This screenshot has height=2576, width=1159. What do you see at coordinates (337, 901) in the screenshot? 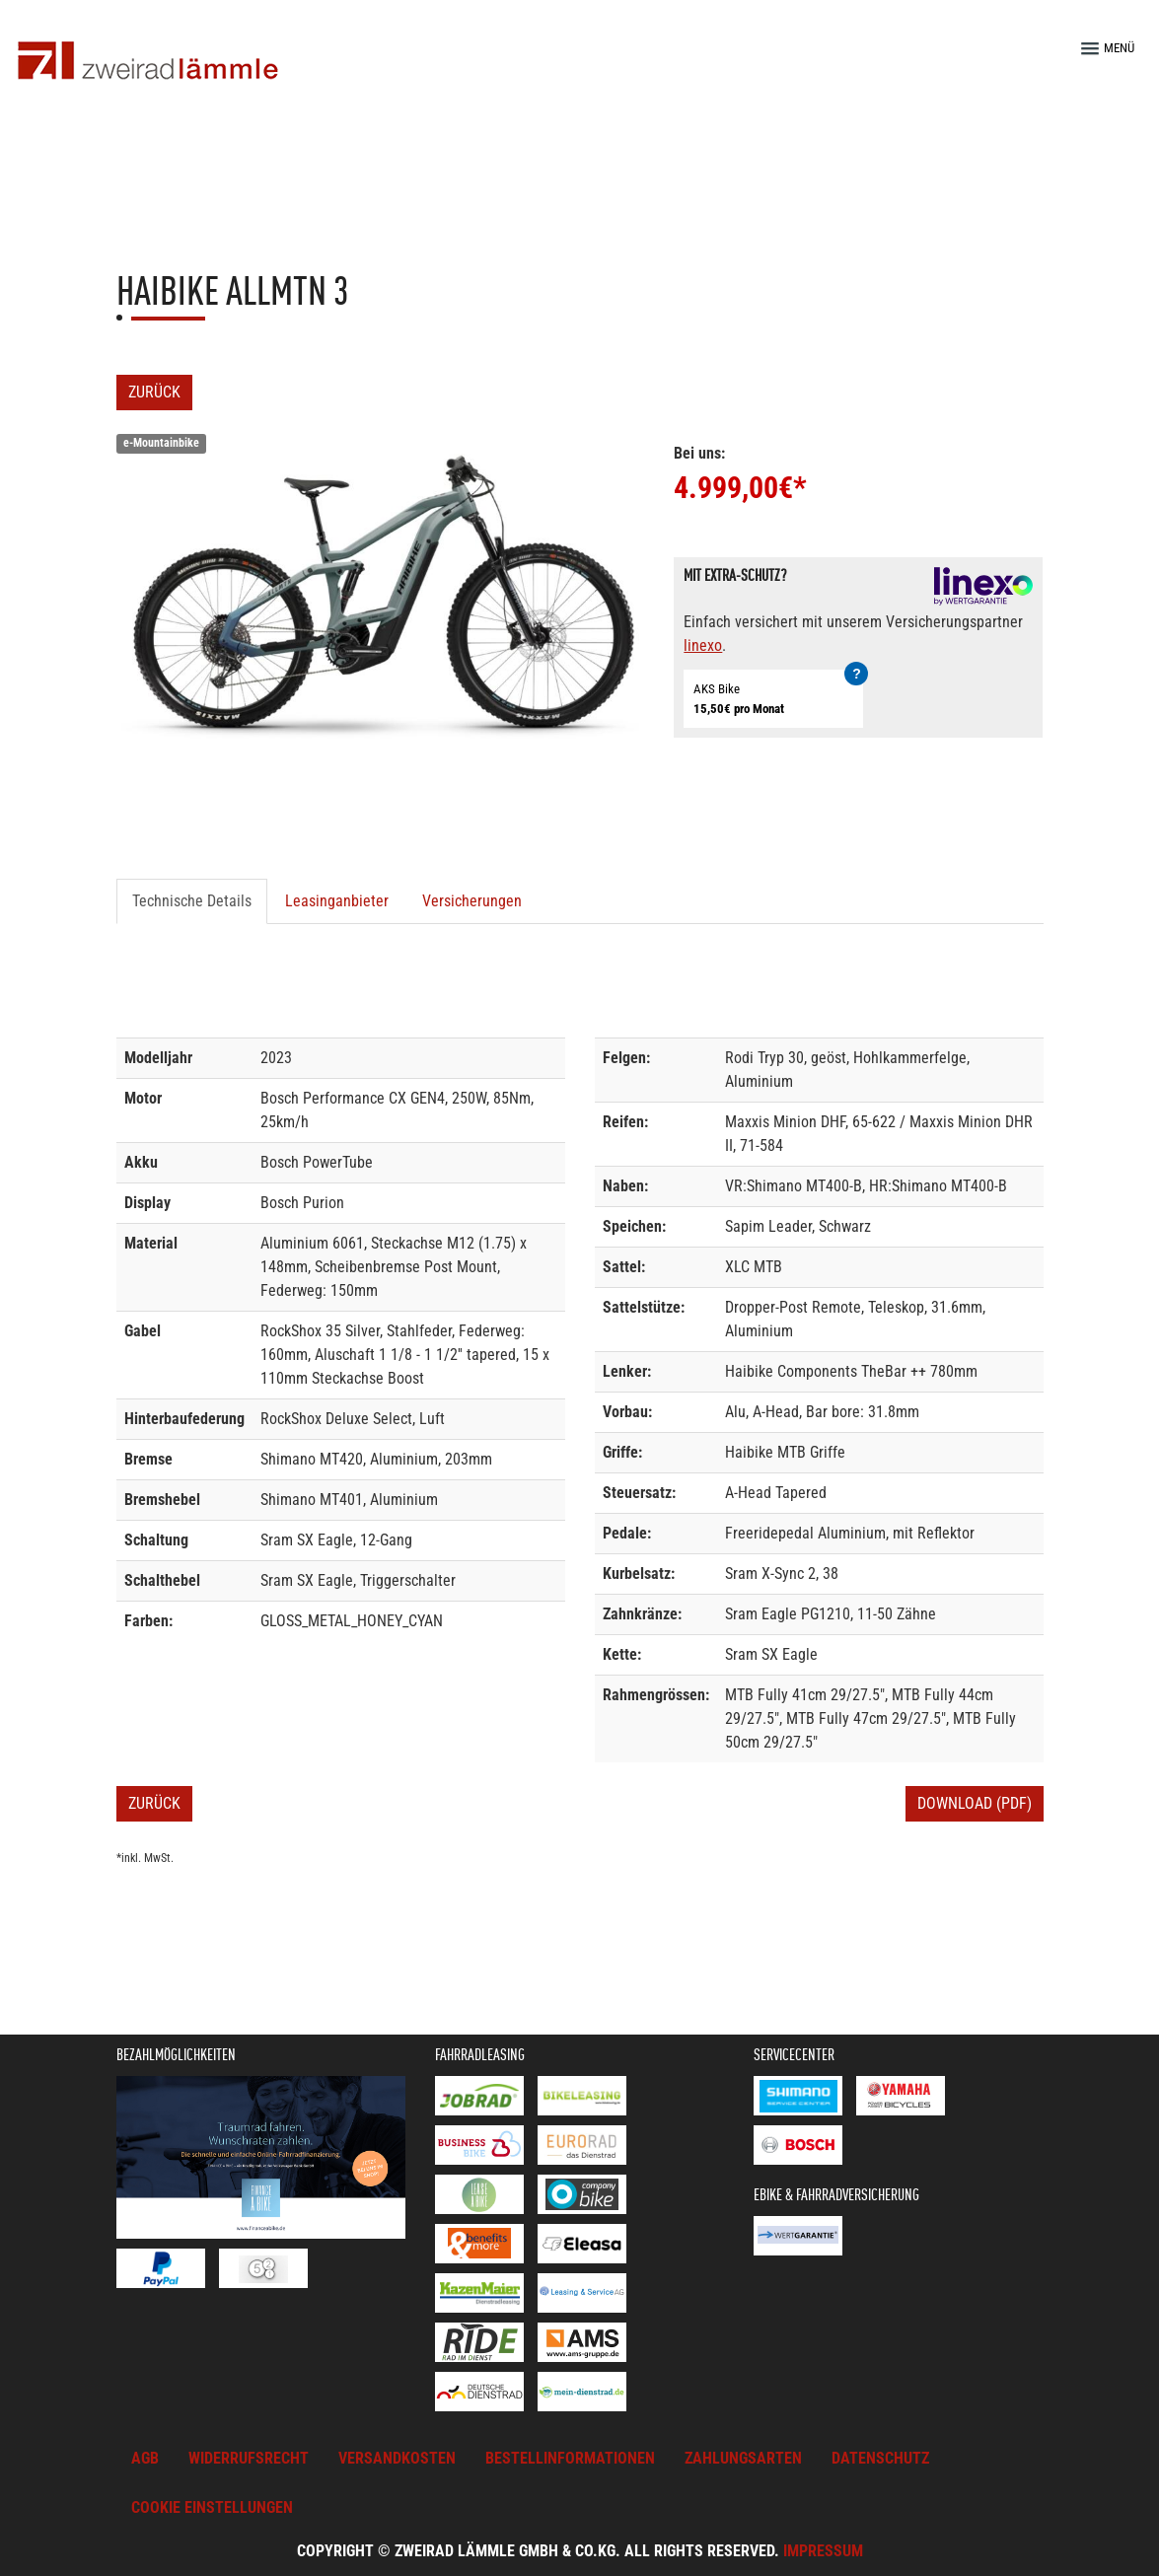
I see `Leasinganbieter [tab]` at bounding box center [337, 901].